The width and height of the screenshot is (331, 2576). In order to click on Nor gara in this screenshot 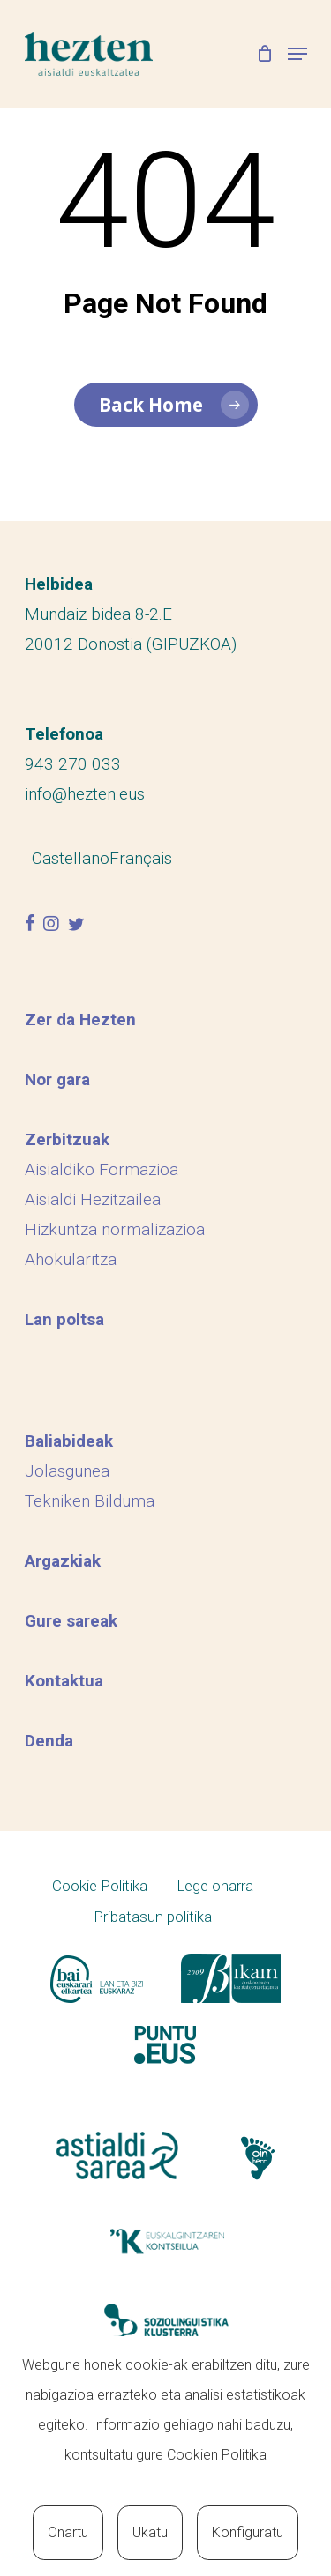, I will do `click(57, 1079)`.